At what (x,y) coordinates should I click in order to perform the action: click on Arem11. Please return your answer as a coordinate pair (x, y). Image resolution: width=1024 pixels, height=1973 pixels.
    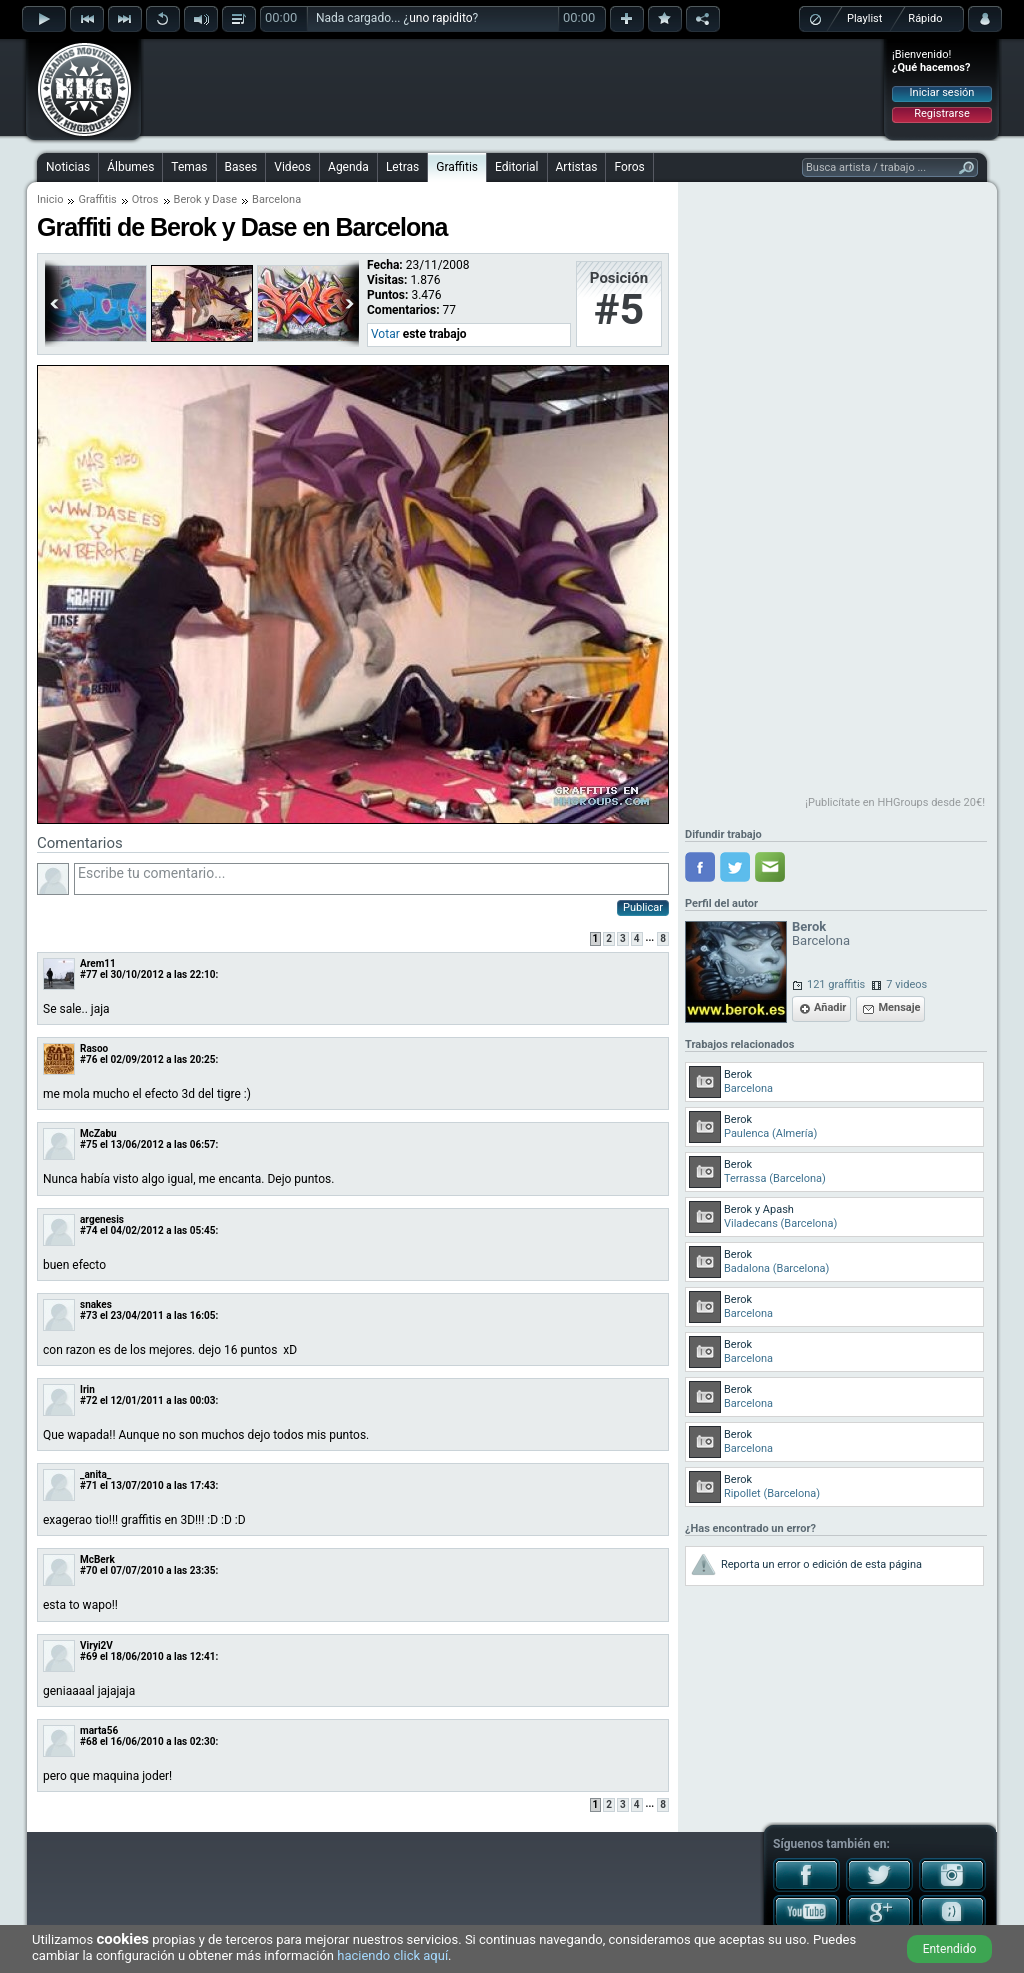
    Looking at the image, I should click on (98, 963).